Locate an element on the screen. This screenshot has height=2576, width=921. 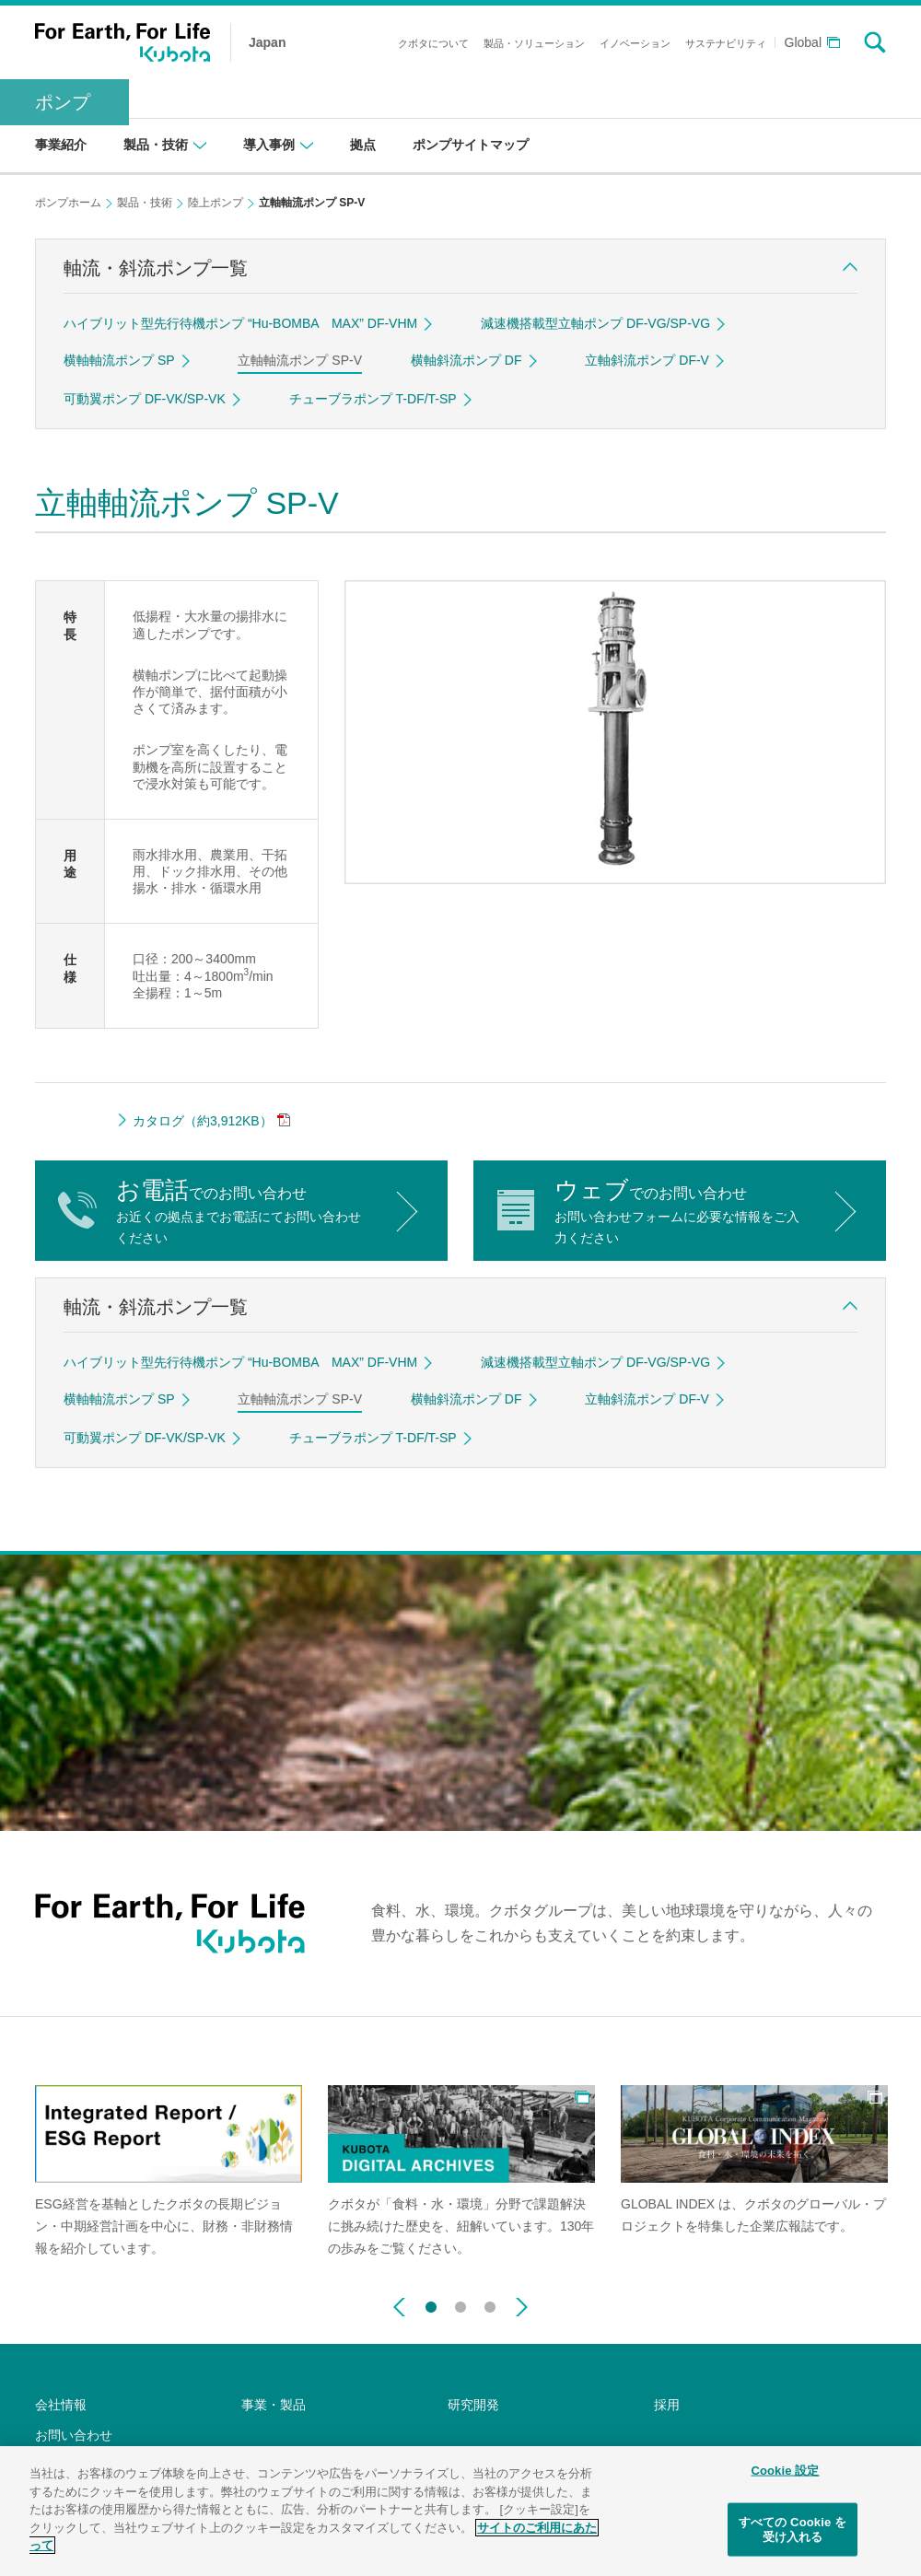
立軸斜流ポンプ DF-V is located at coordinates (647, 360).